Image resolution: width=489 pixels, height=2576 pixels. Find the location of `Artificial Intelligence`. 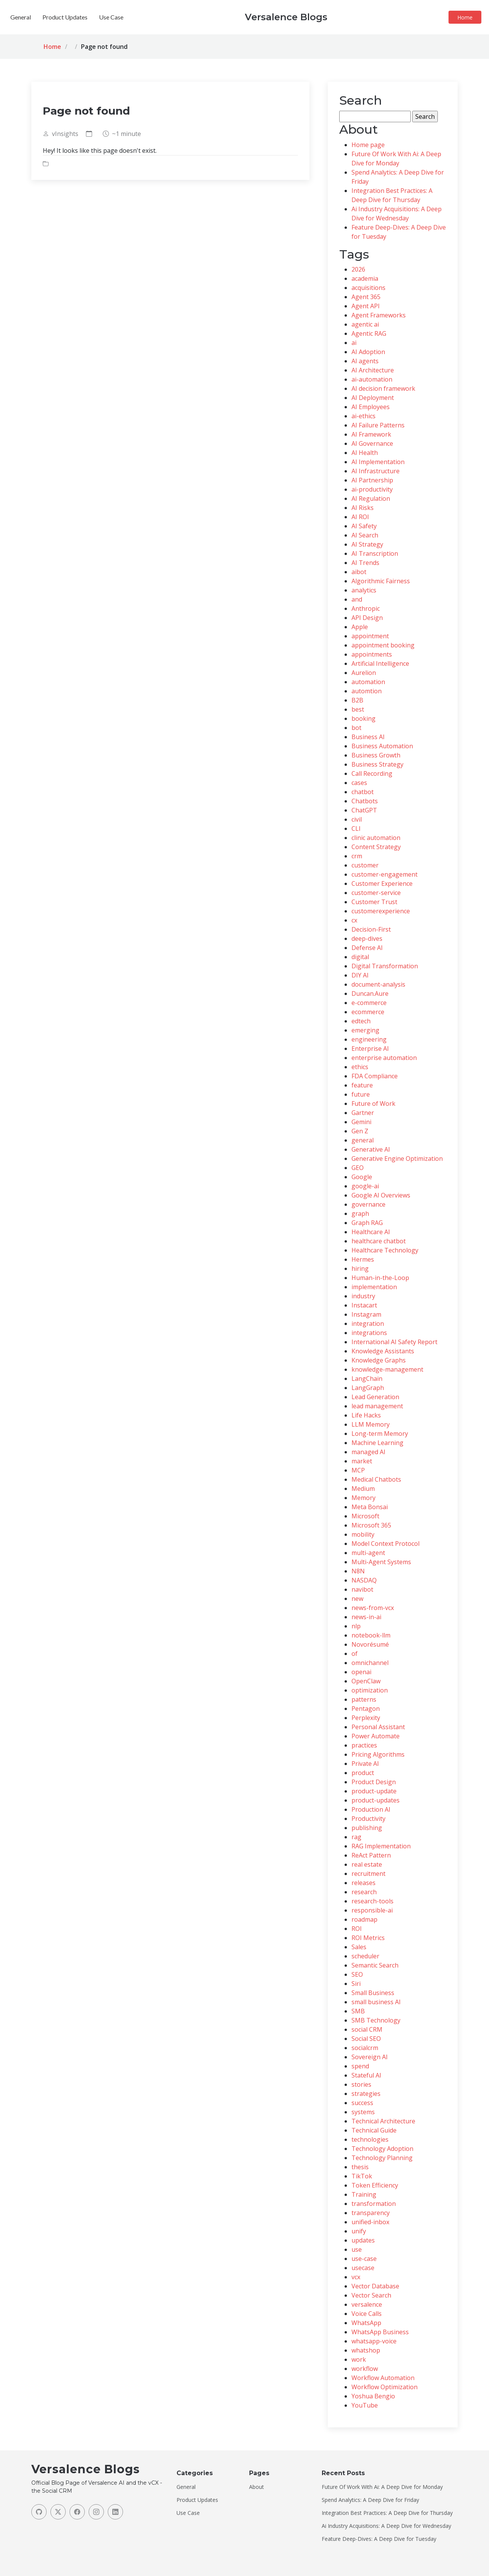

Artificial Intelligence is located at coordinates (380, 663).